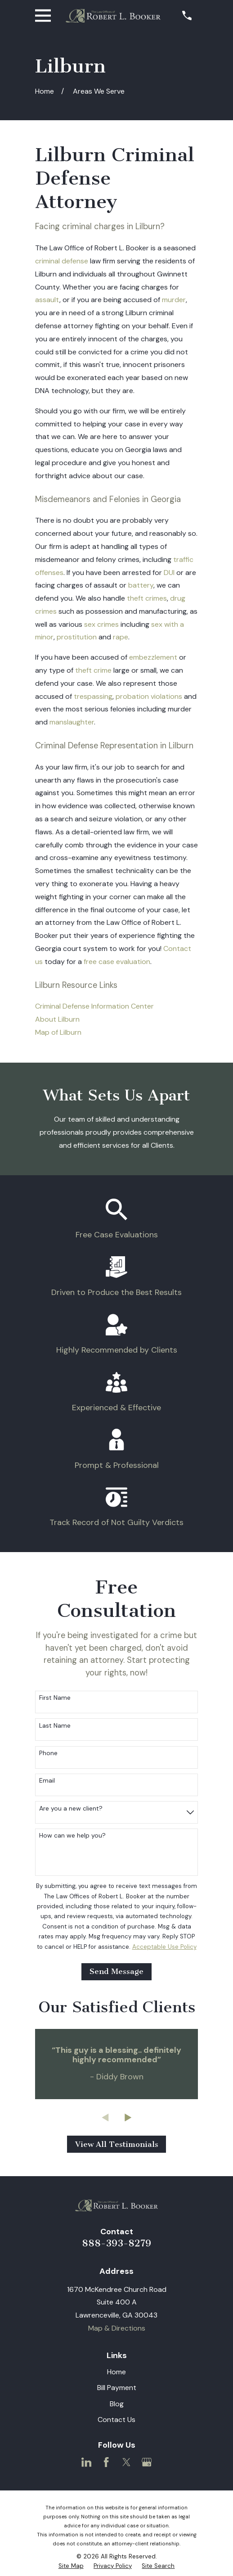 The image size is (233, 2576). What do you see at coordinates (128, 2118) in the screenshot?
I see `[View next item]` at bounding box center [128, 2118].